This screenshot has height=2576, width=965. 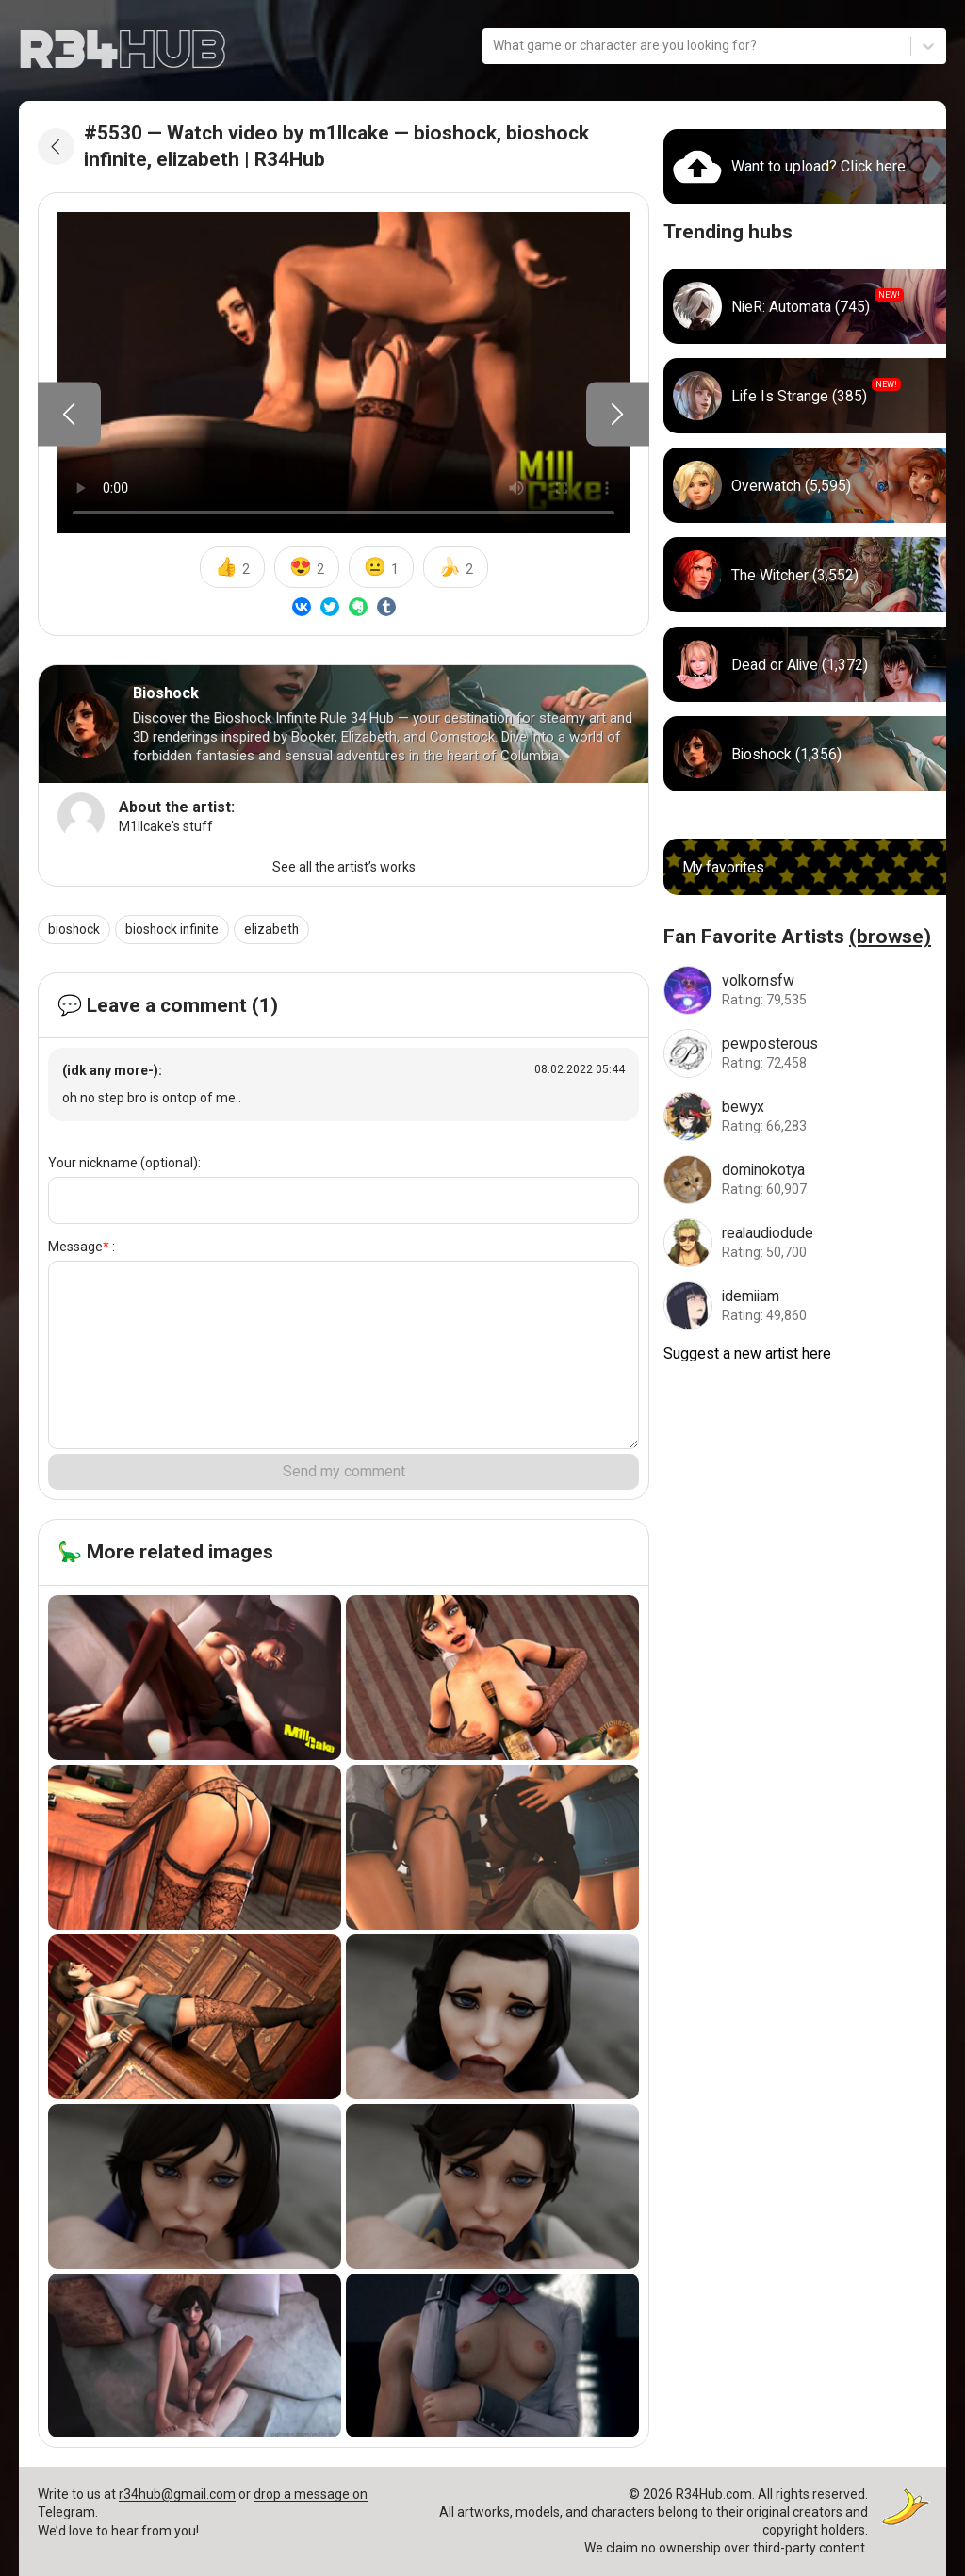 I want to click on [Go to nier_automata hub], so click(x=804, y=305).